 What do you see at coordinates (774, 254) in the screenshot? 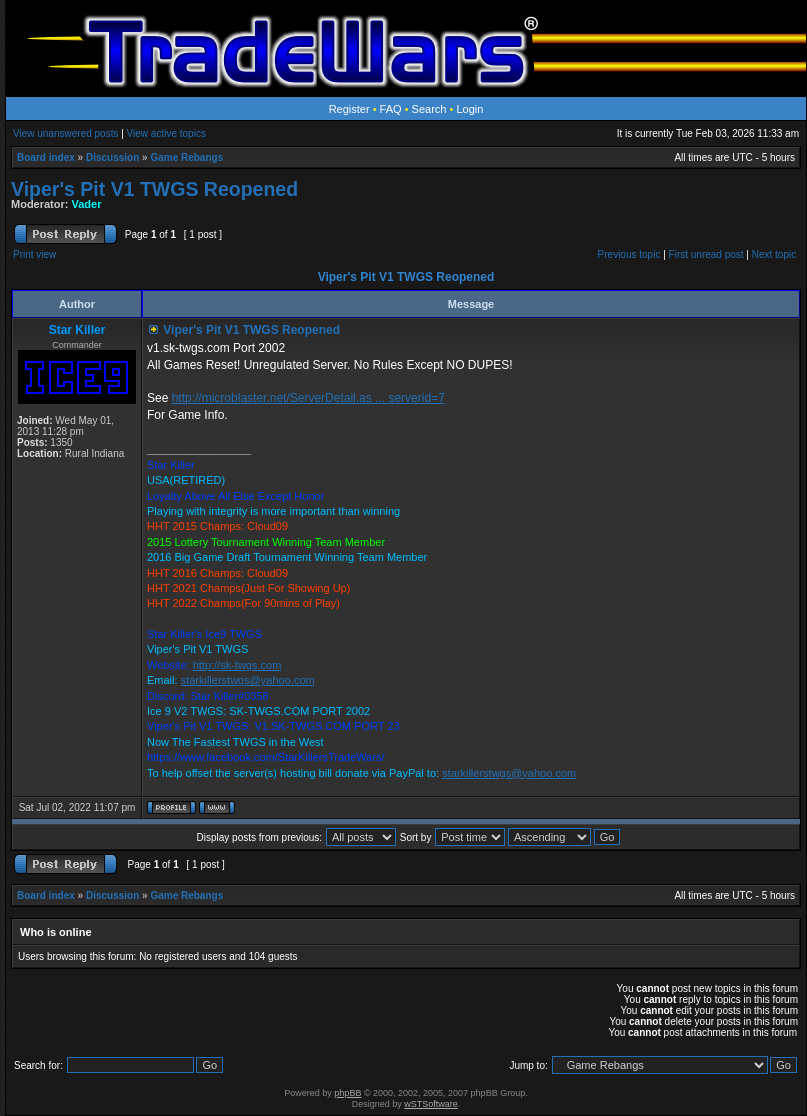
I see `Next topic` at bounding box center [774, 254].